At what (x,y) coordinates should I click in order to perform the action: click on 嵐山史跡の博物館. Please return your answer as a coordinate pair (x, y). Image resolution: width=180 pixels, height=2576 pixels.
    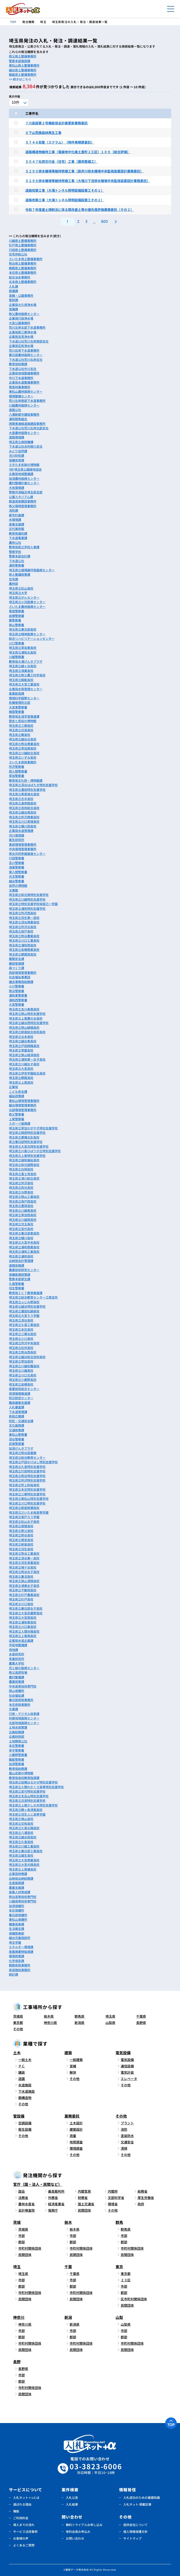
    Looking at the image, I should click on (21, 1773).